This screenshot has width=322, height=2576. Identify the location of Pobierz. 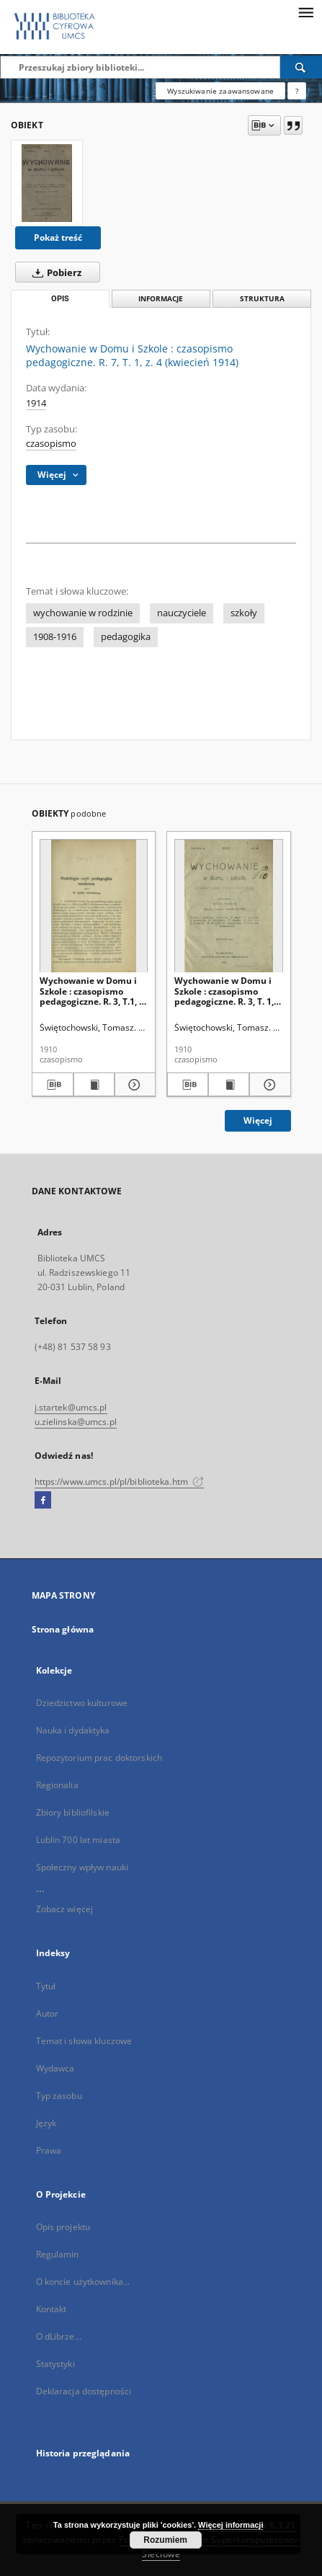
(54, 272).